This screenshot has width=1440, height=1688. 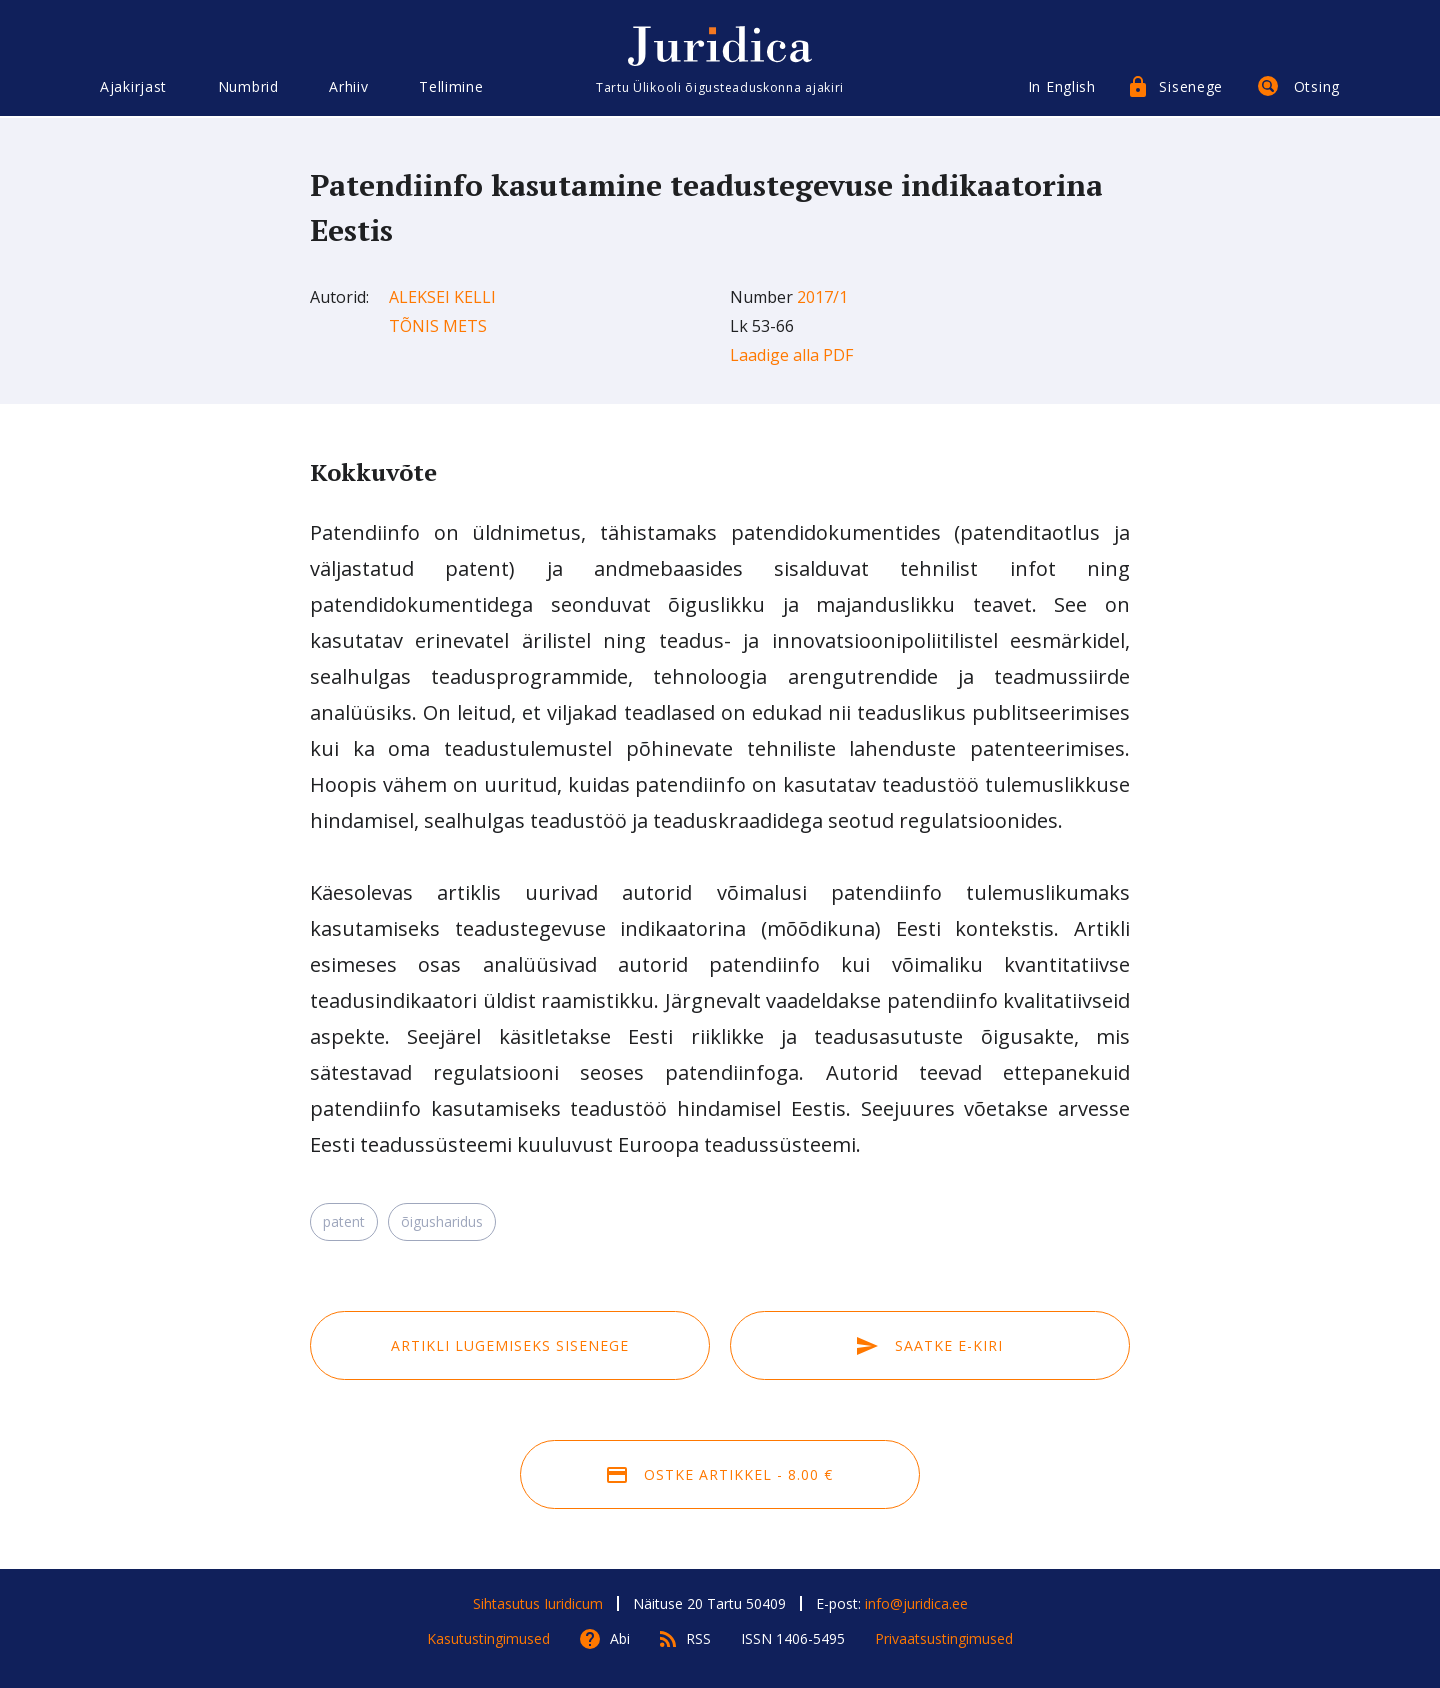 What do you see at coordinates (538, 1603) in the screenshot?
I see `Sihtasutus Iuridicum` at bounding box center [538, 1603].